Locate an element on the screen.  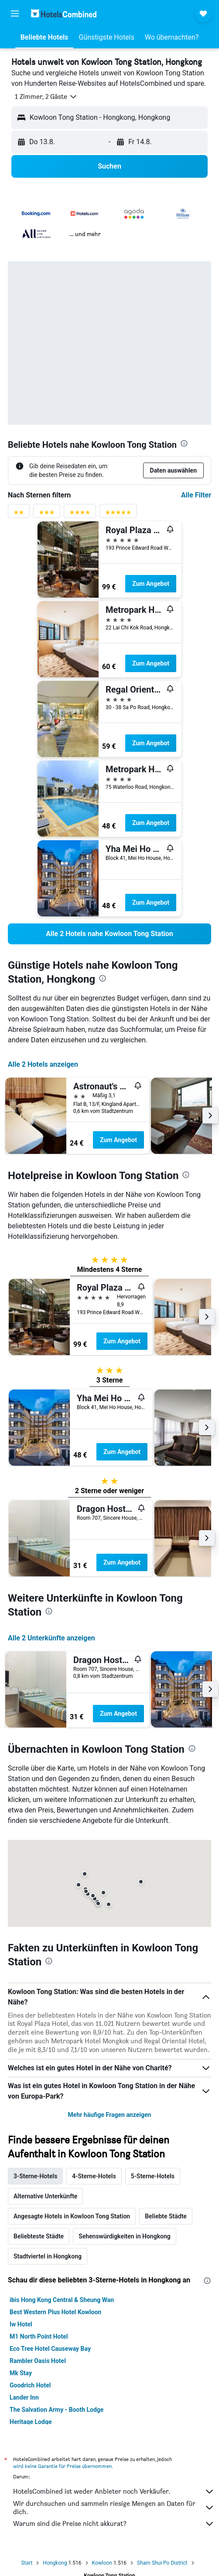
Lander Inn is located at coordinates (24, 2397).